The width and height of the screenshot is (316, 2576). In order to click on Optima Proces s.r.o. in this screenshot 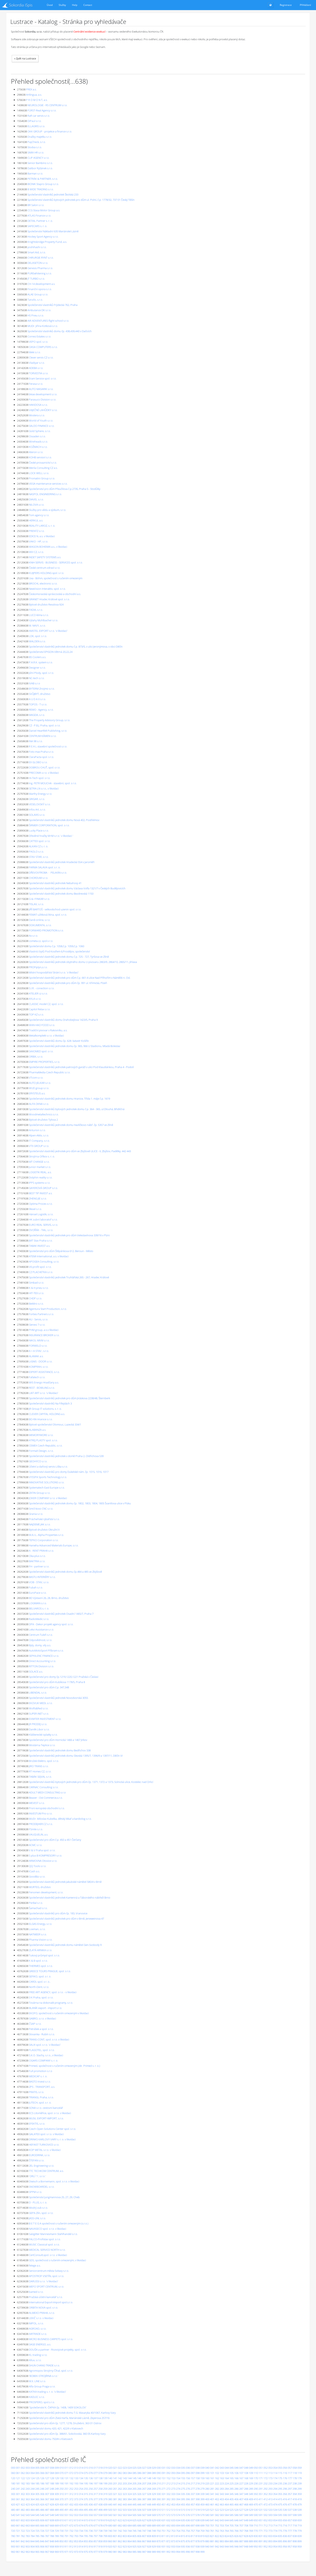, I will do `click(41, 1204)`.